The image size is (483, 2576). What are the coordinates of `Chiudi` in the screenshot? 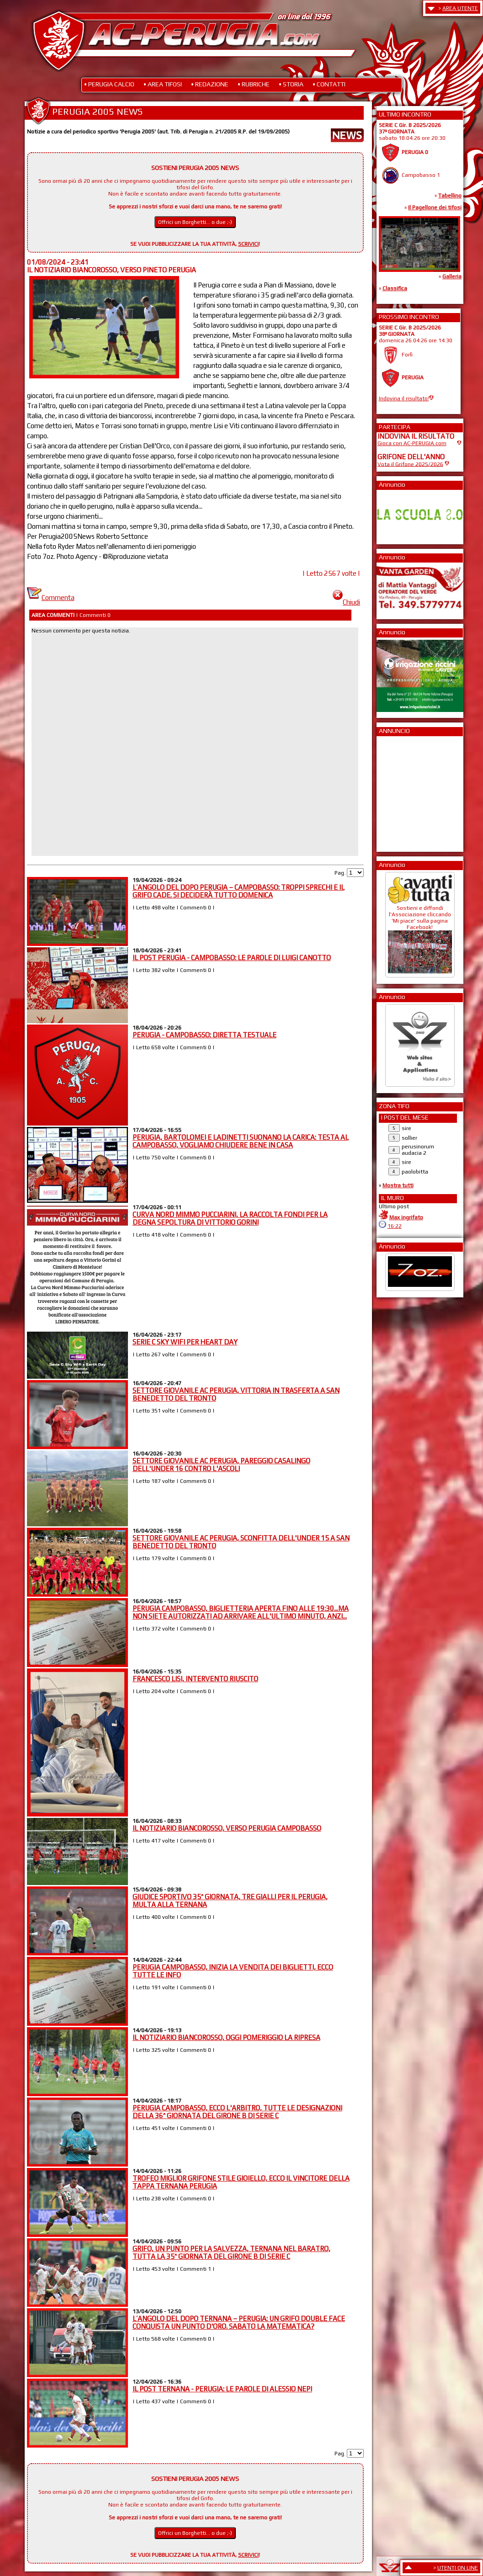 It's located at (346, 602).